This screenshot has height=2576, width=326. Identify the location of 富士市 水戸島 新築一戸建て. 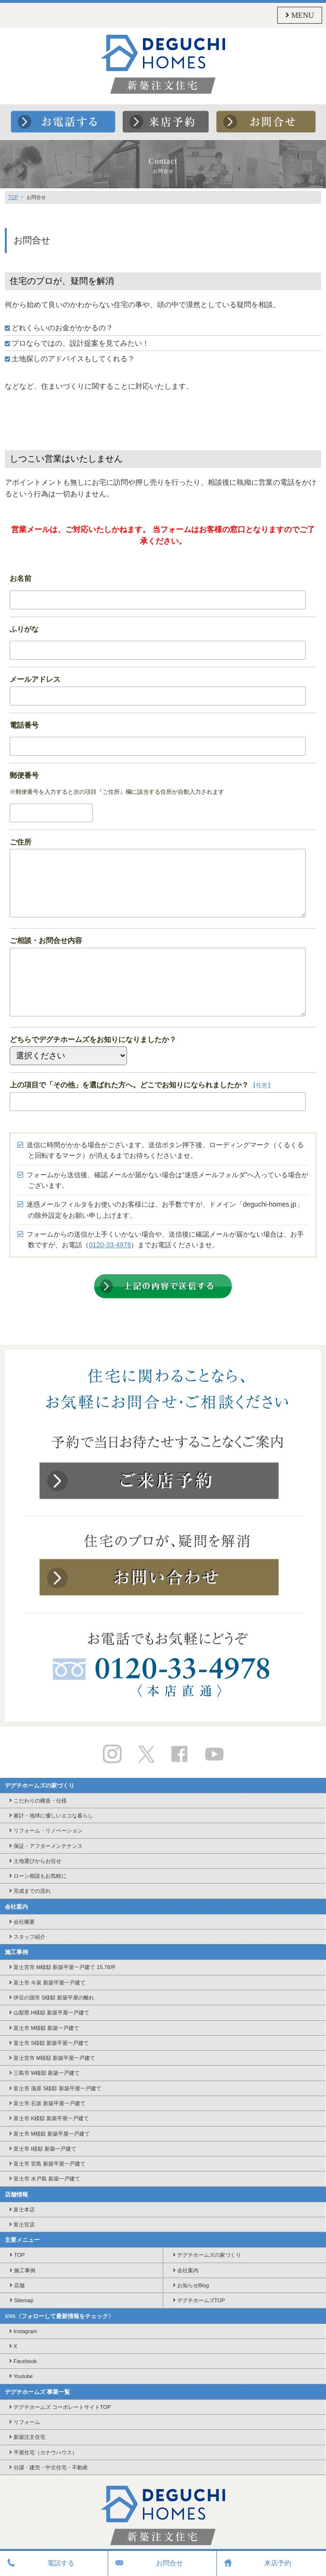
(44, 2179).